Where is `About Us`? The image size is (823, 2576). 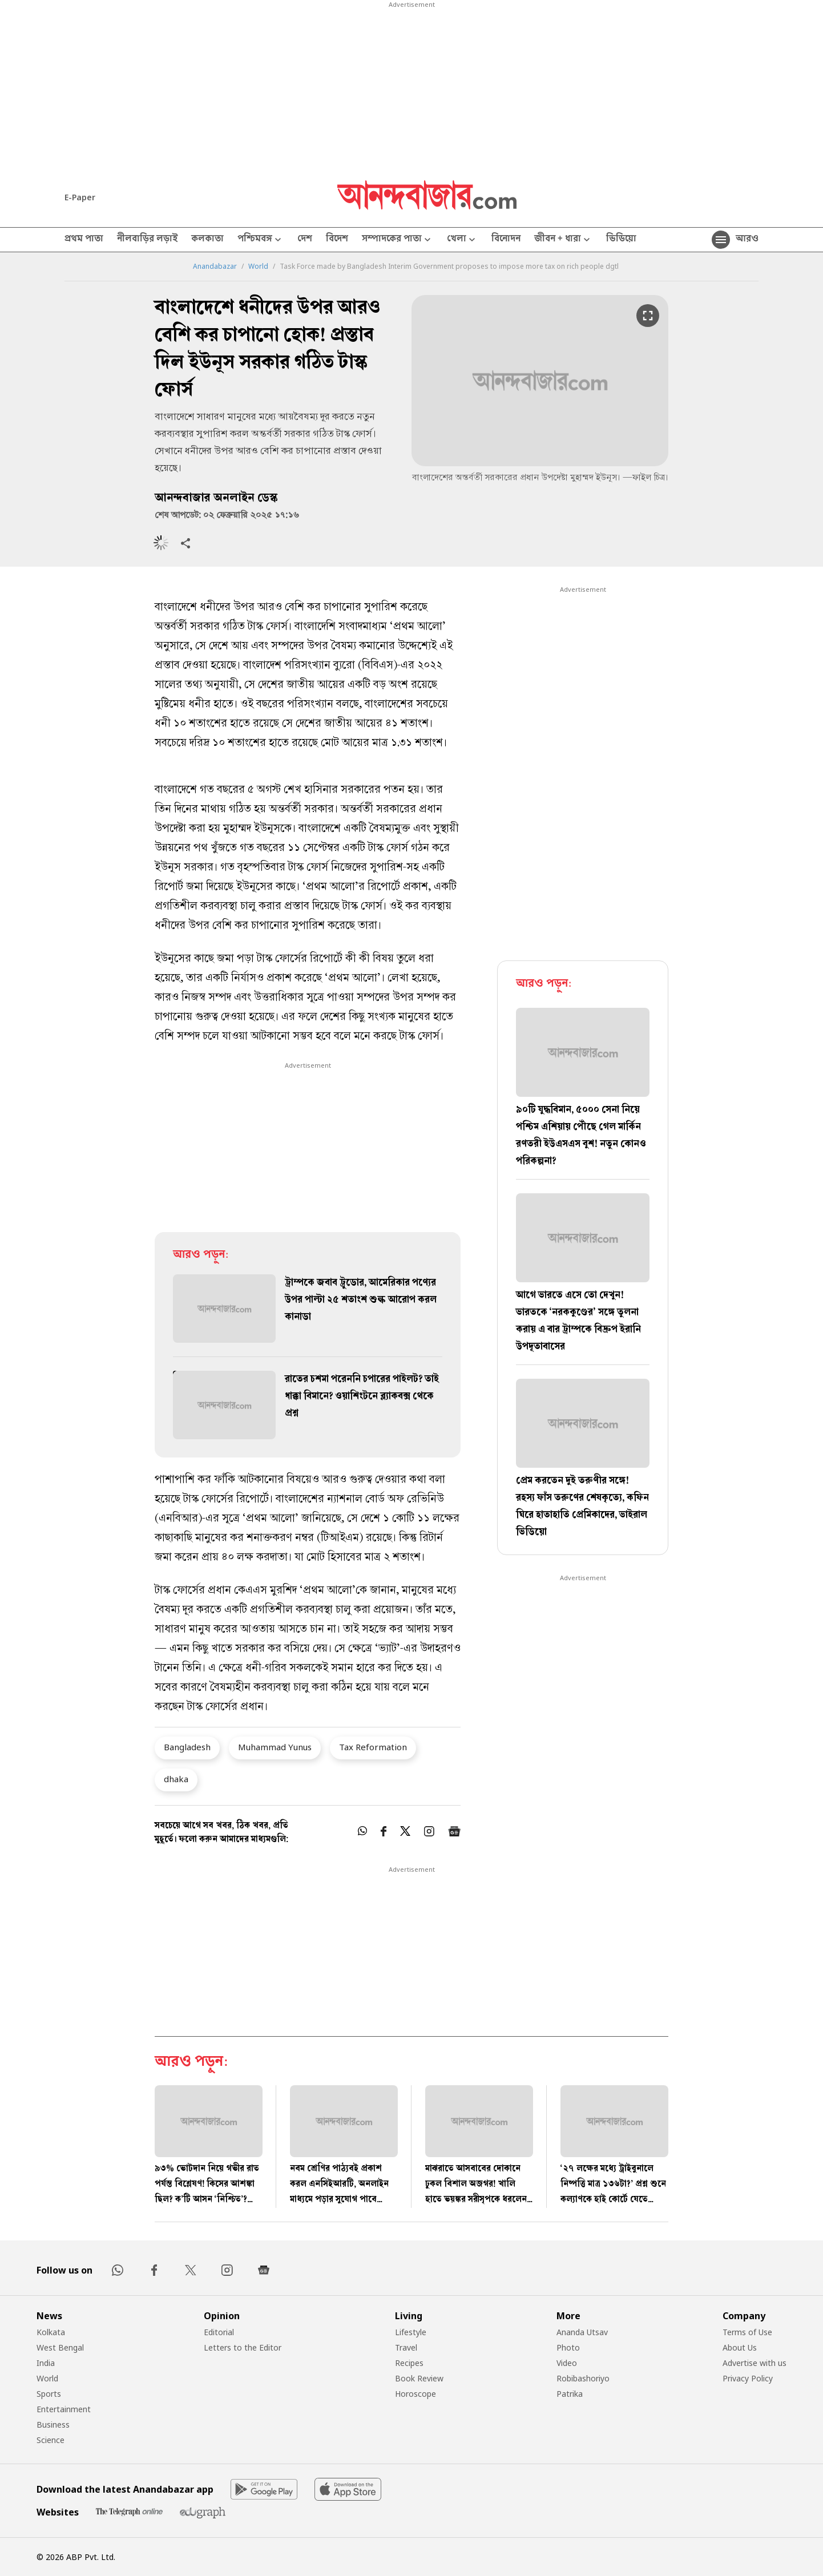
About Us is located at coordinates (740, 2347).